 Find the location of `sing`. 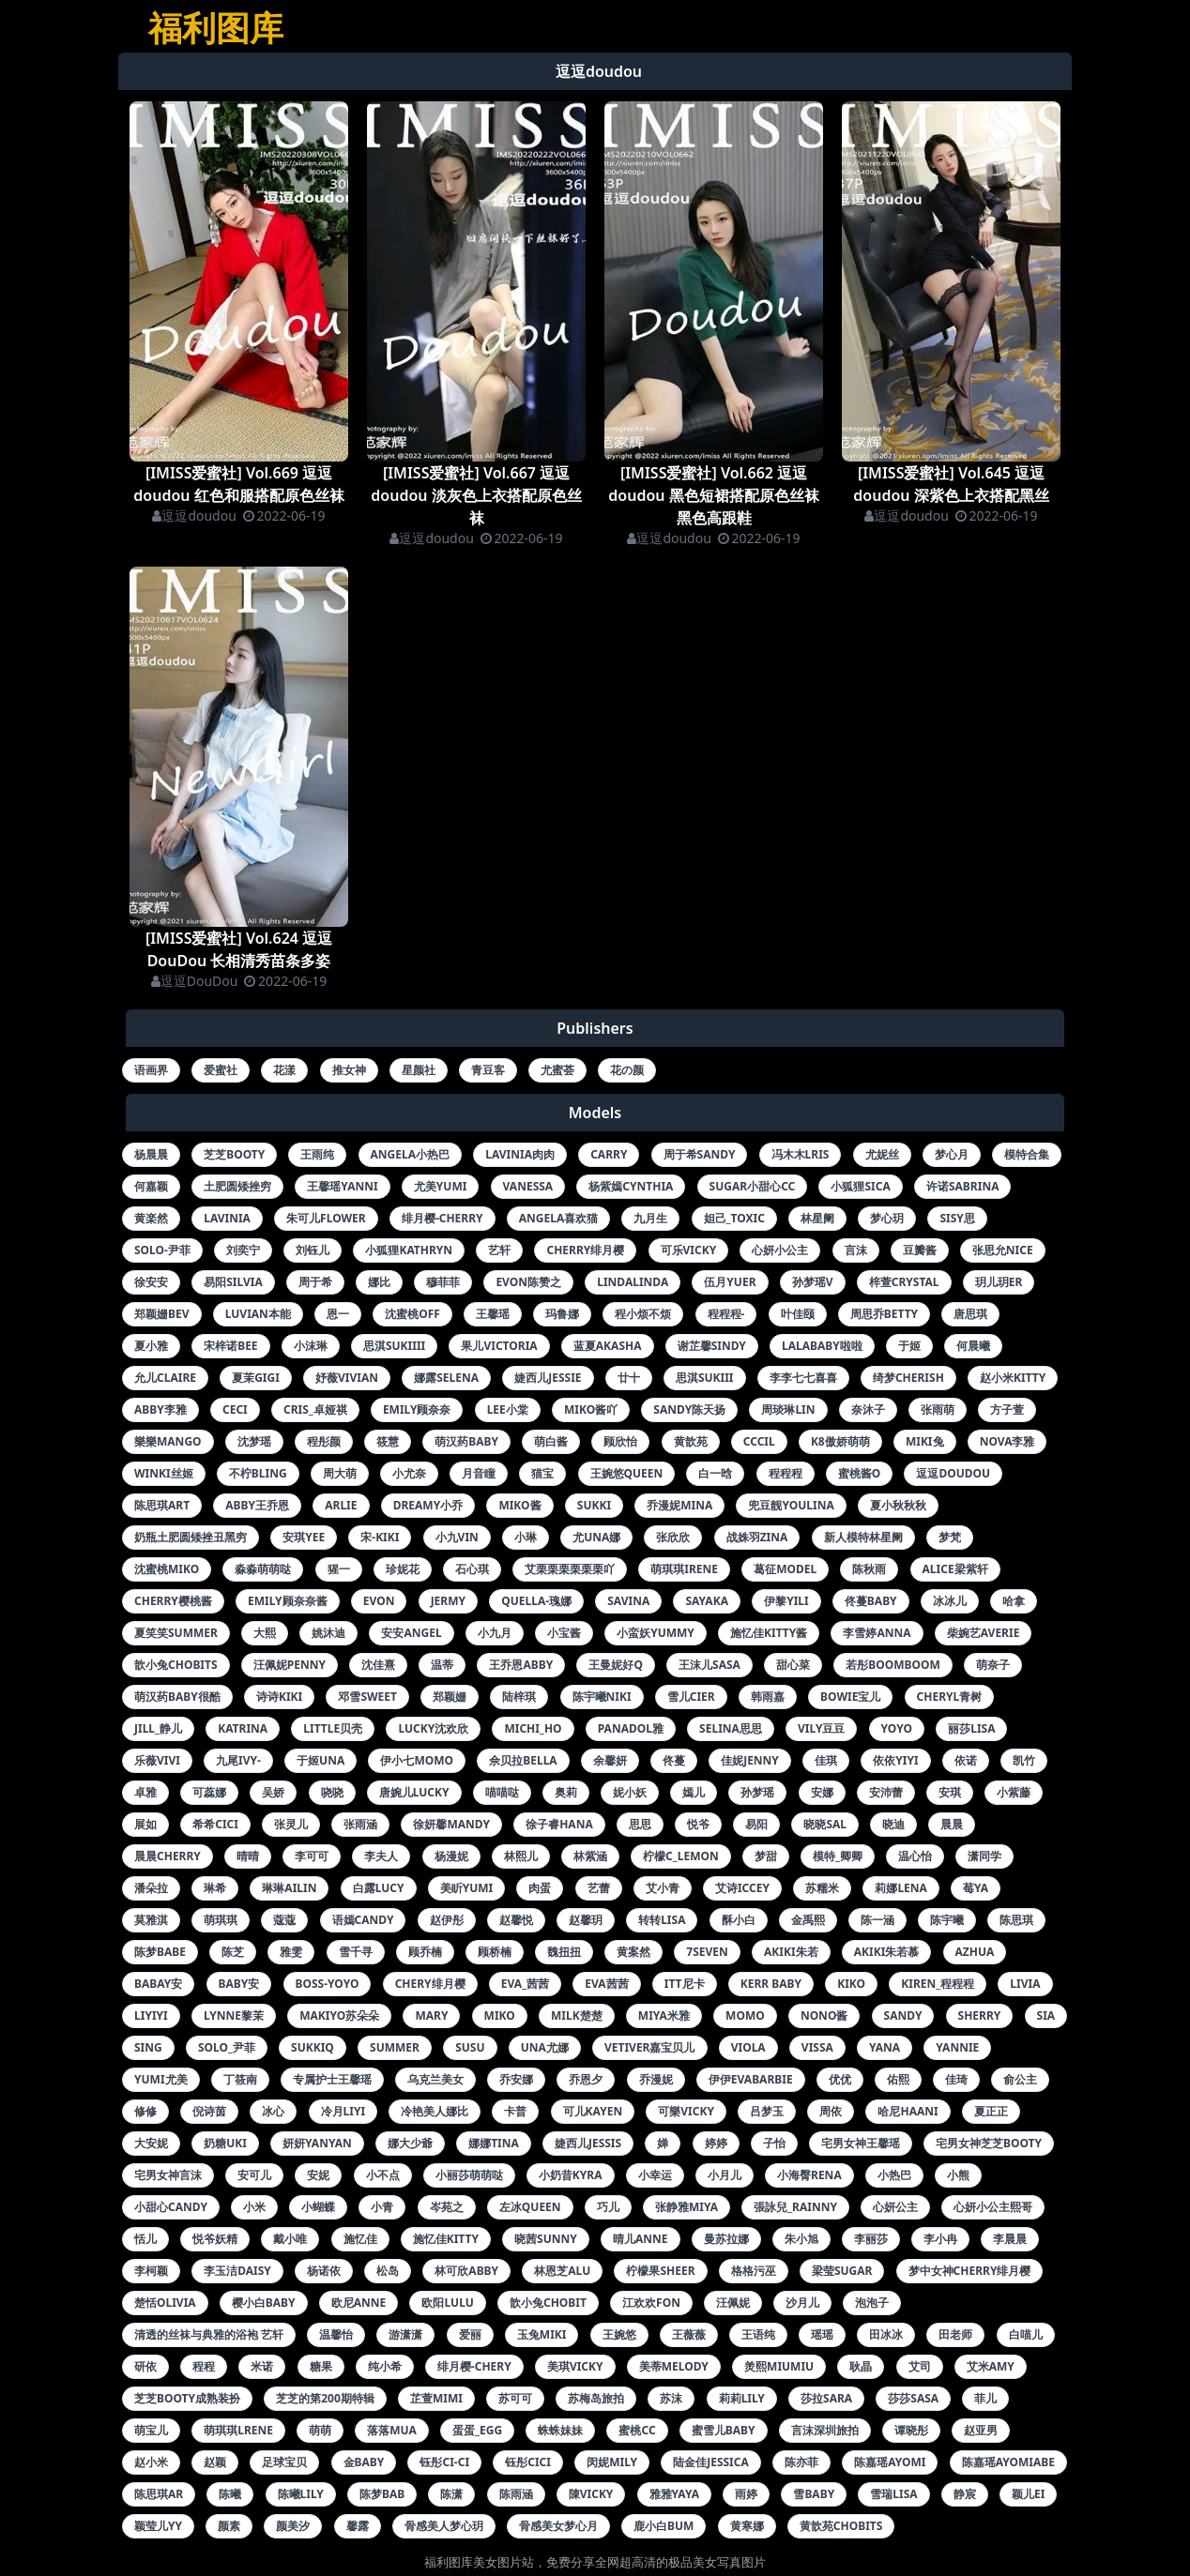

sing is located at coordinates (148, 2047).